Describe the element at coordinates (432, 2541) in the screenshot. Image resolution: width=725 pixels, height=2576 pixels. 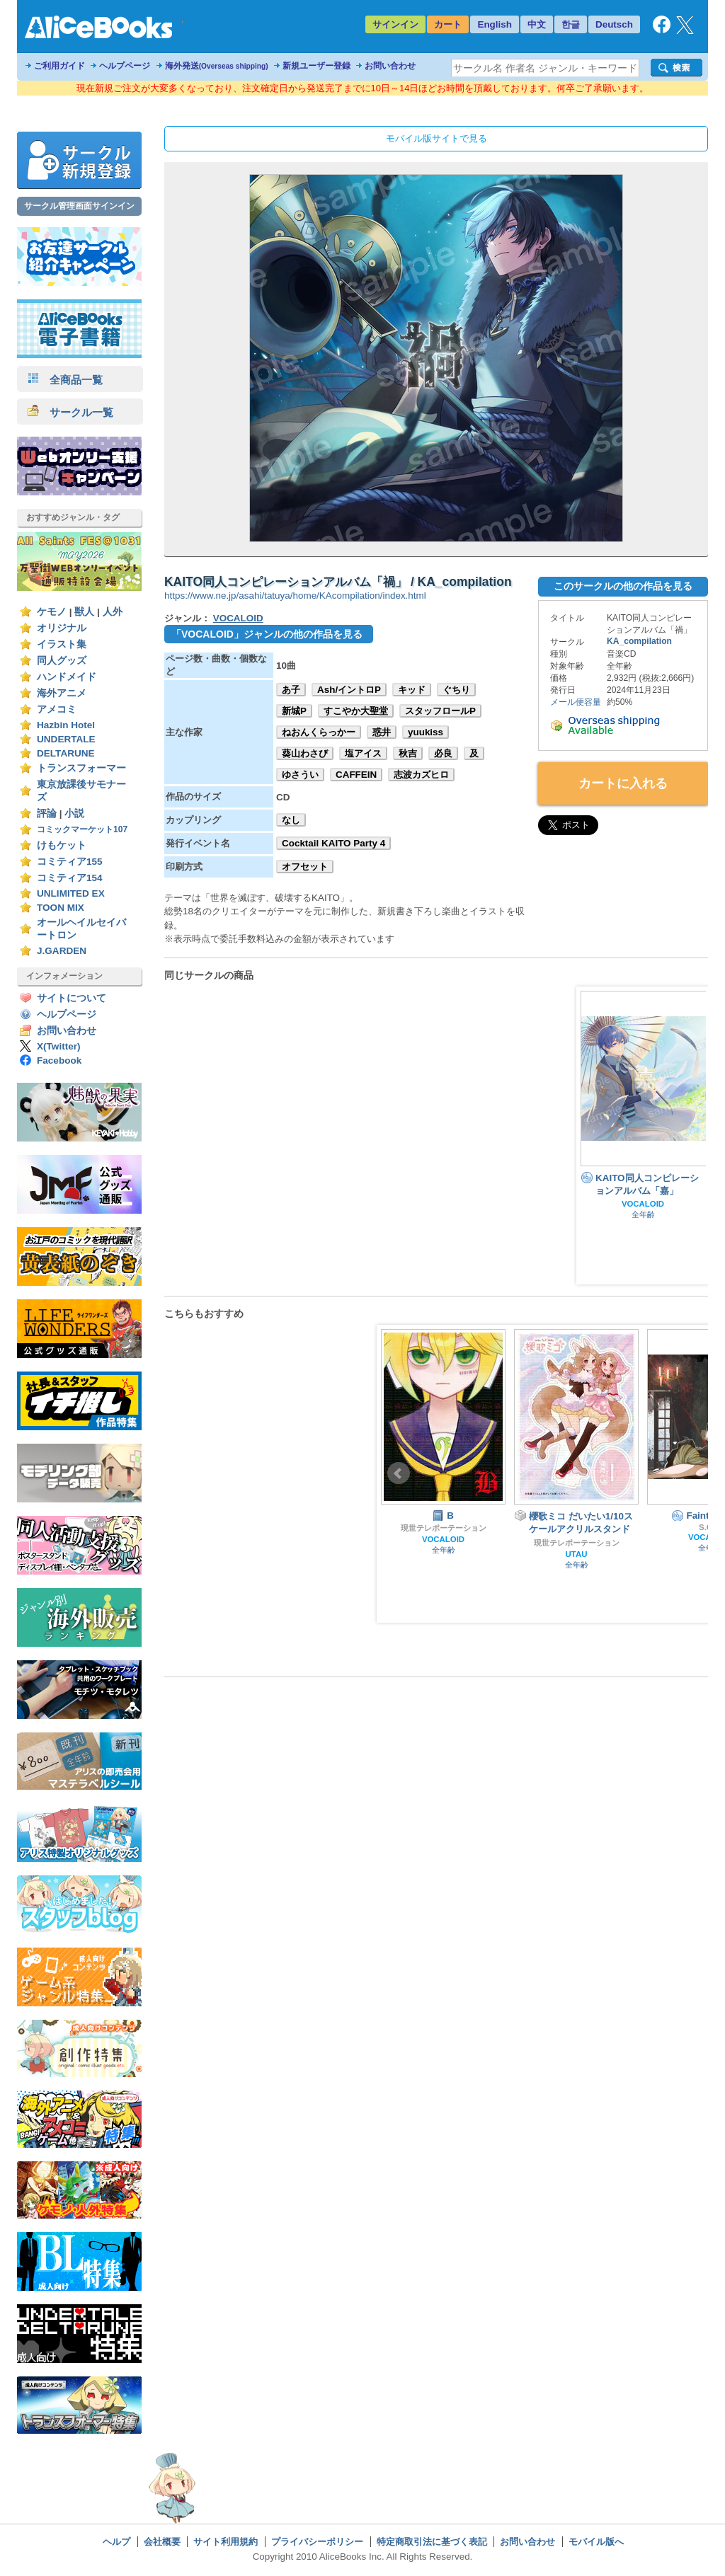
I see `特定商取引法に基づく表記` at that location.